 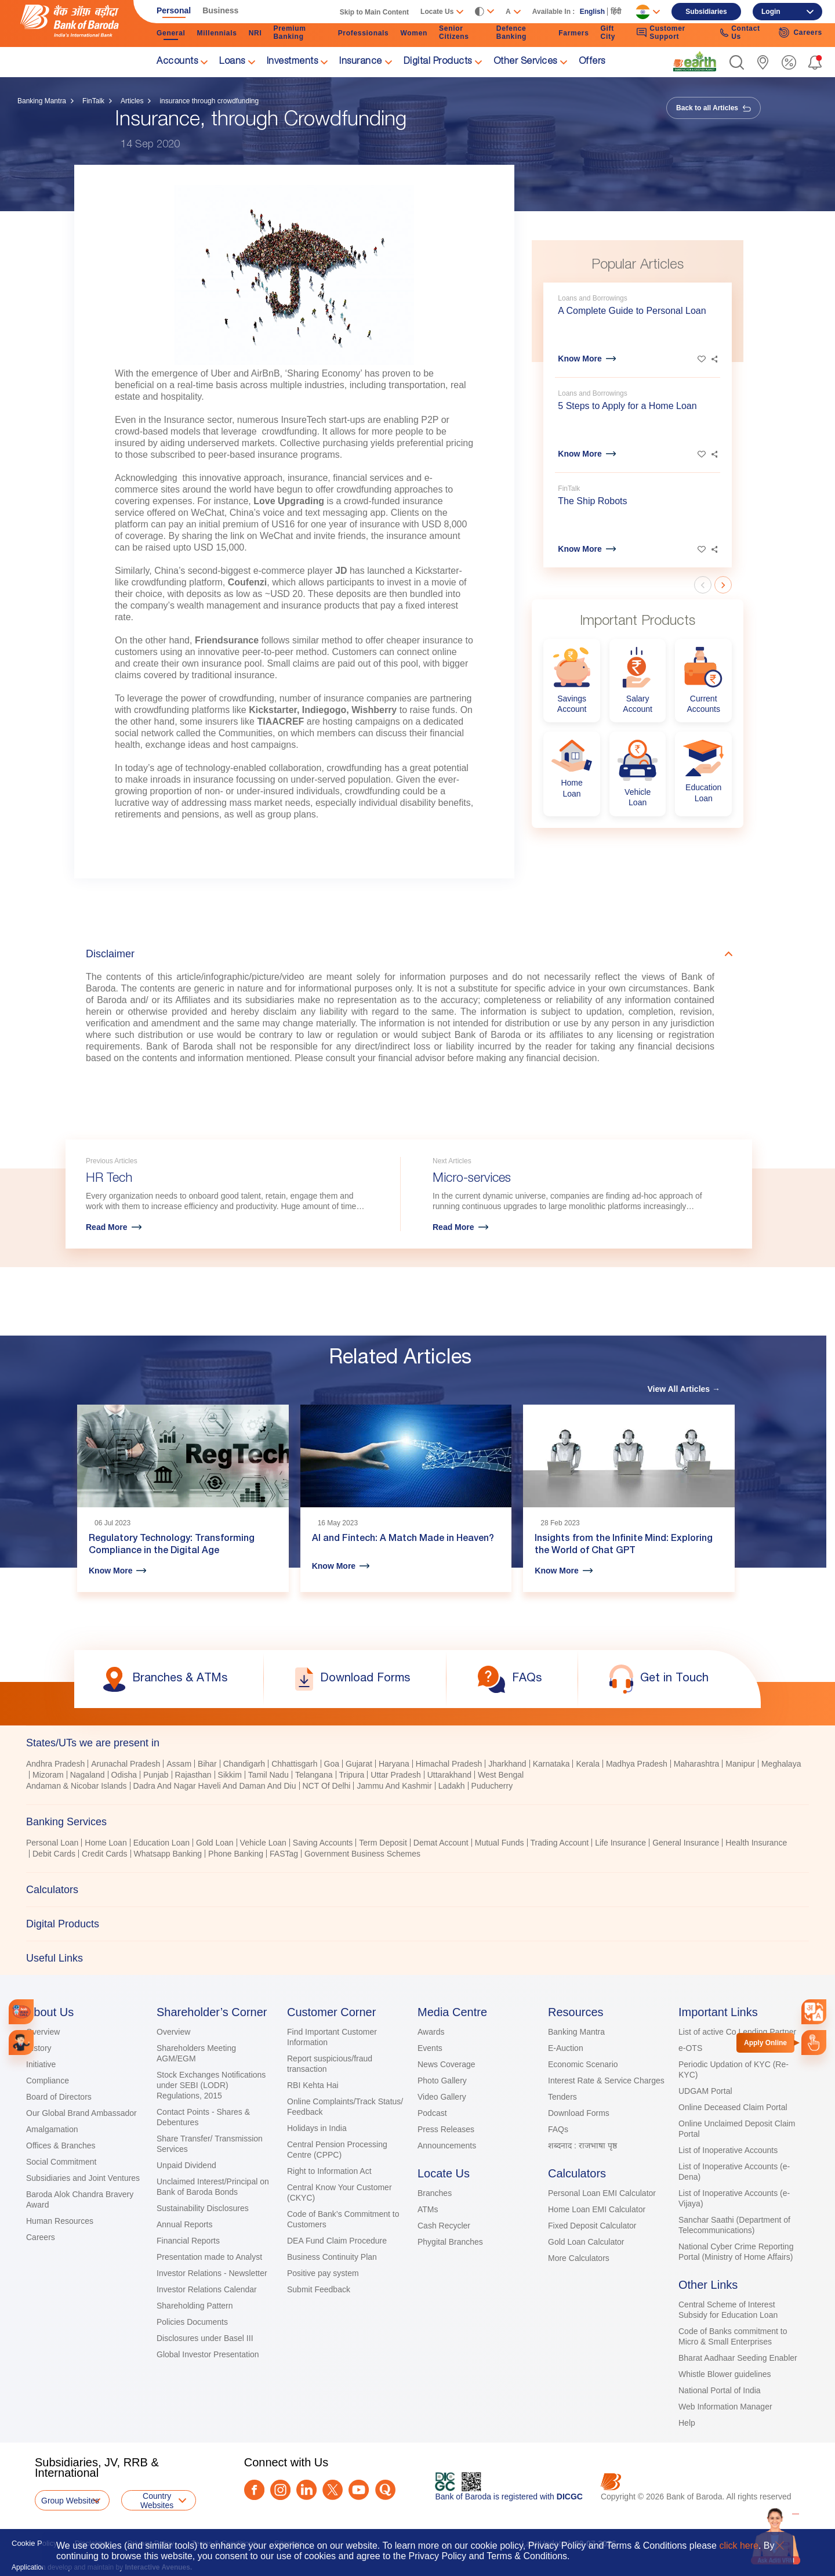 I want to click on e-OTS, so click(x=690, y=2048).